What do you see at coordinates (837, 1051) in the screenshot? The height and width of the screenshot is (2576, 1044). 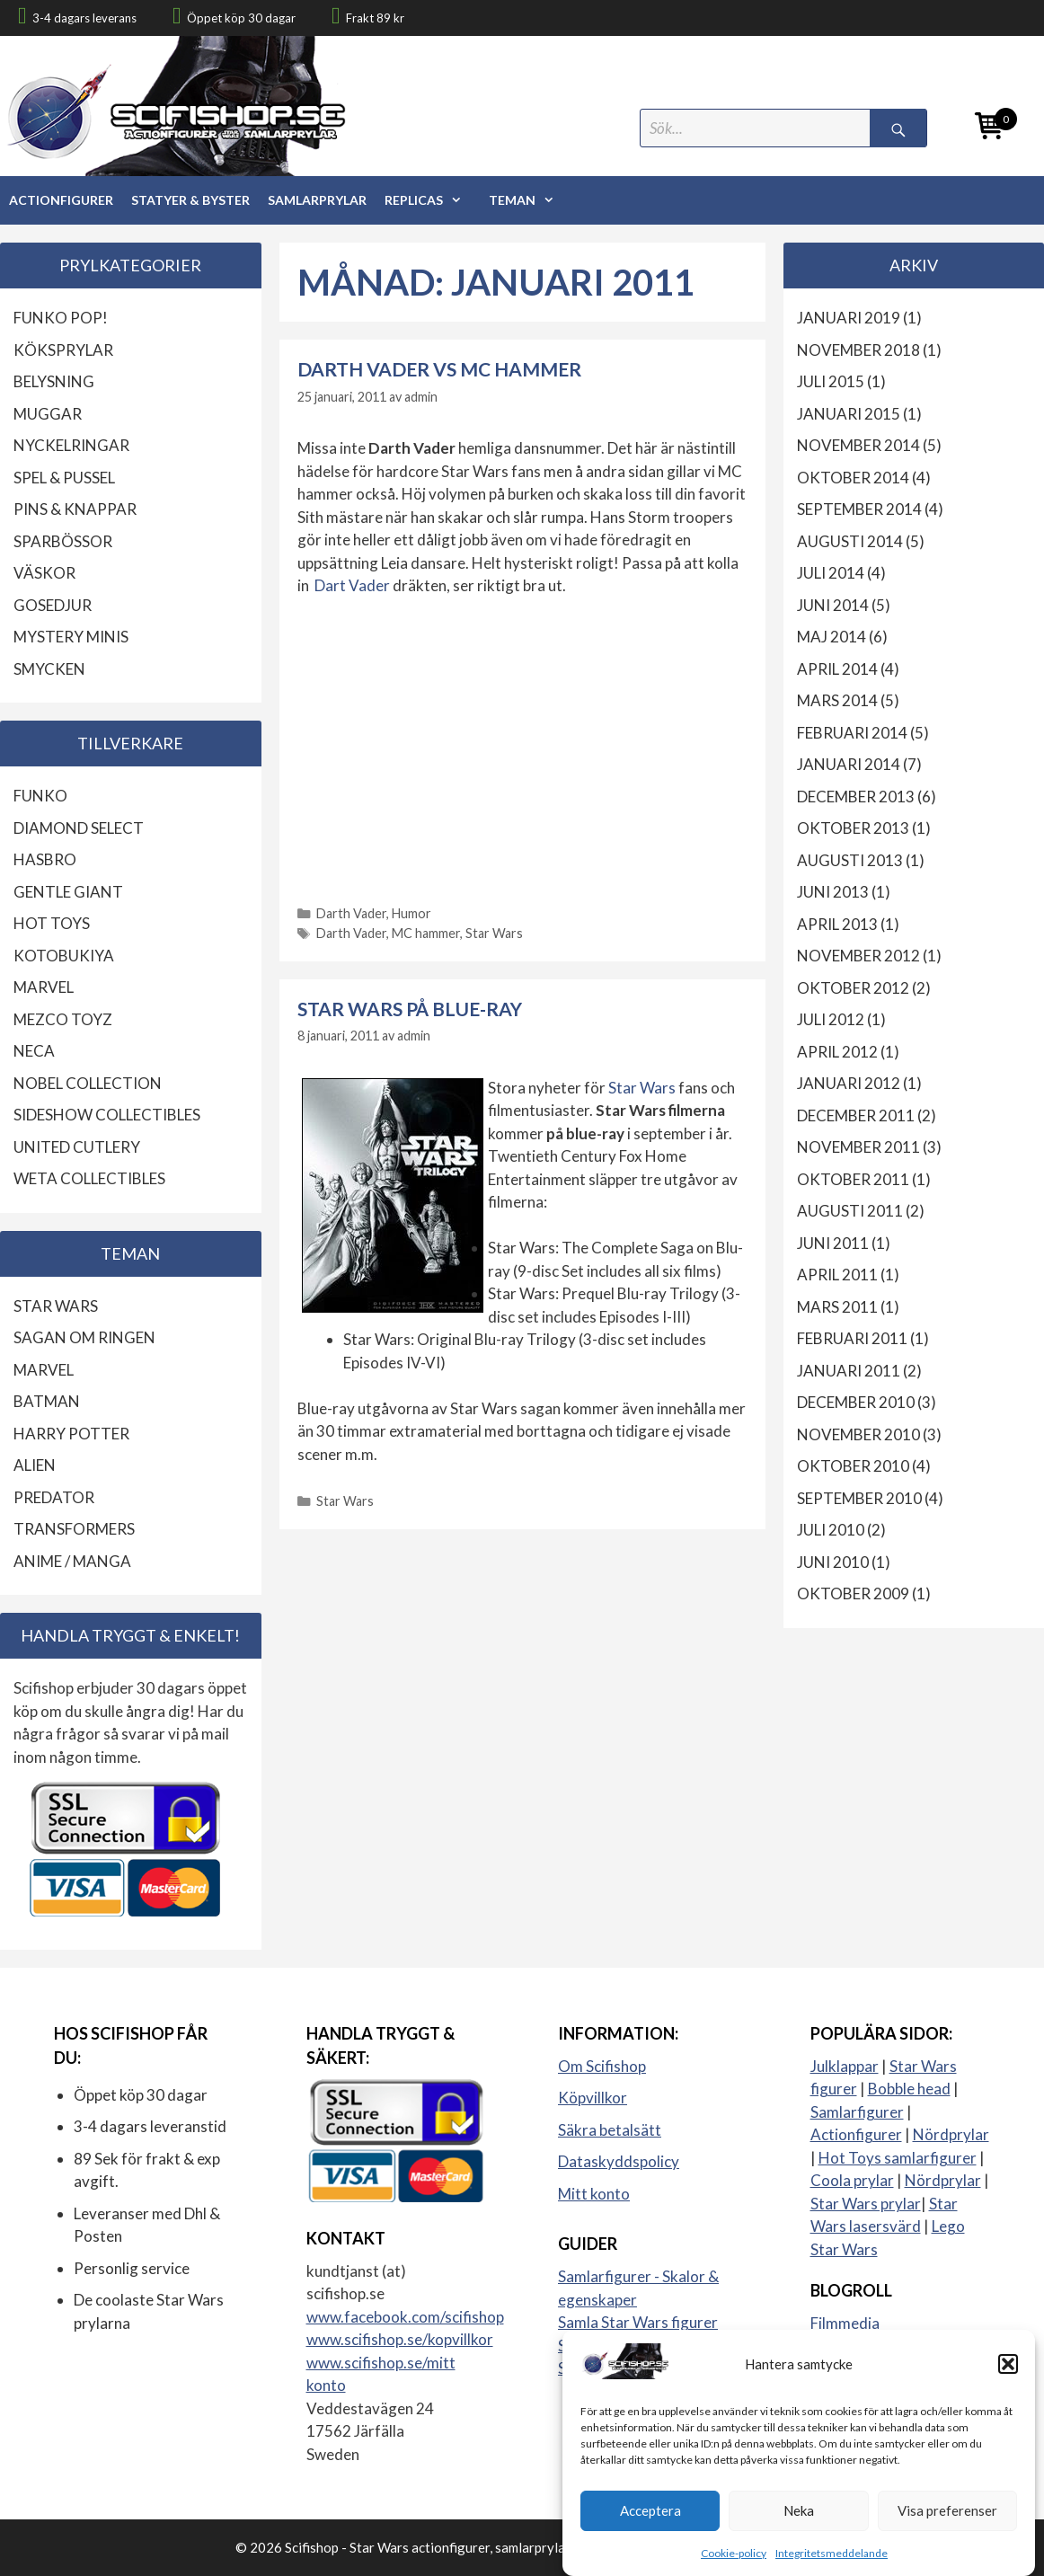 I see `april 2012` at bounding box center [837, 1051].